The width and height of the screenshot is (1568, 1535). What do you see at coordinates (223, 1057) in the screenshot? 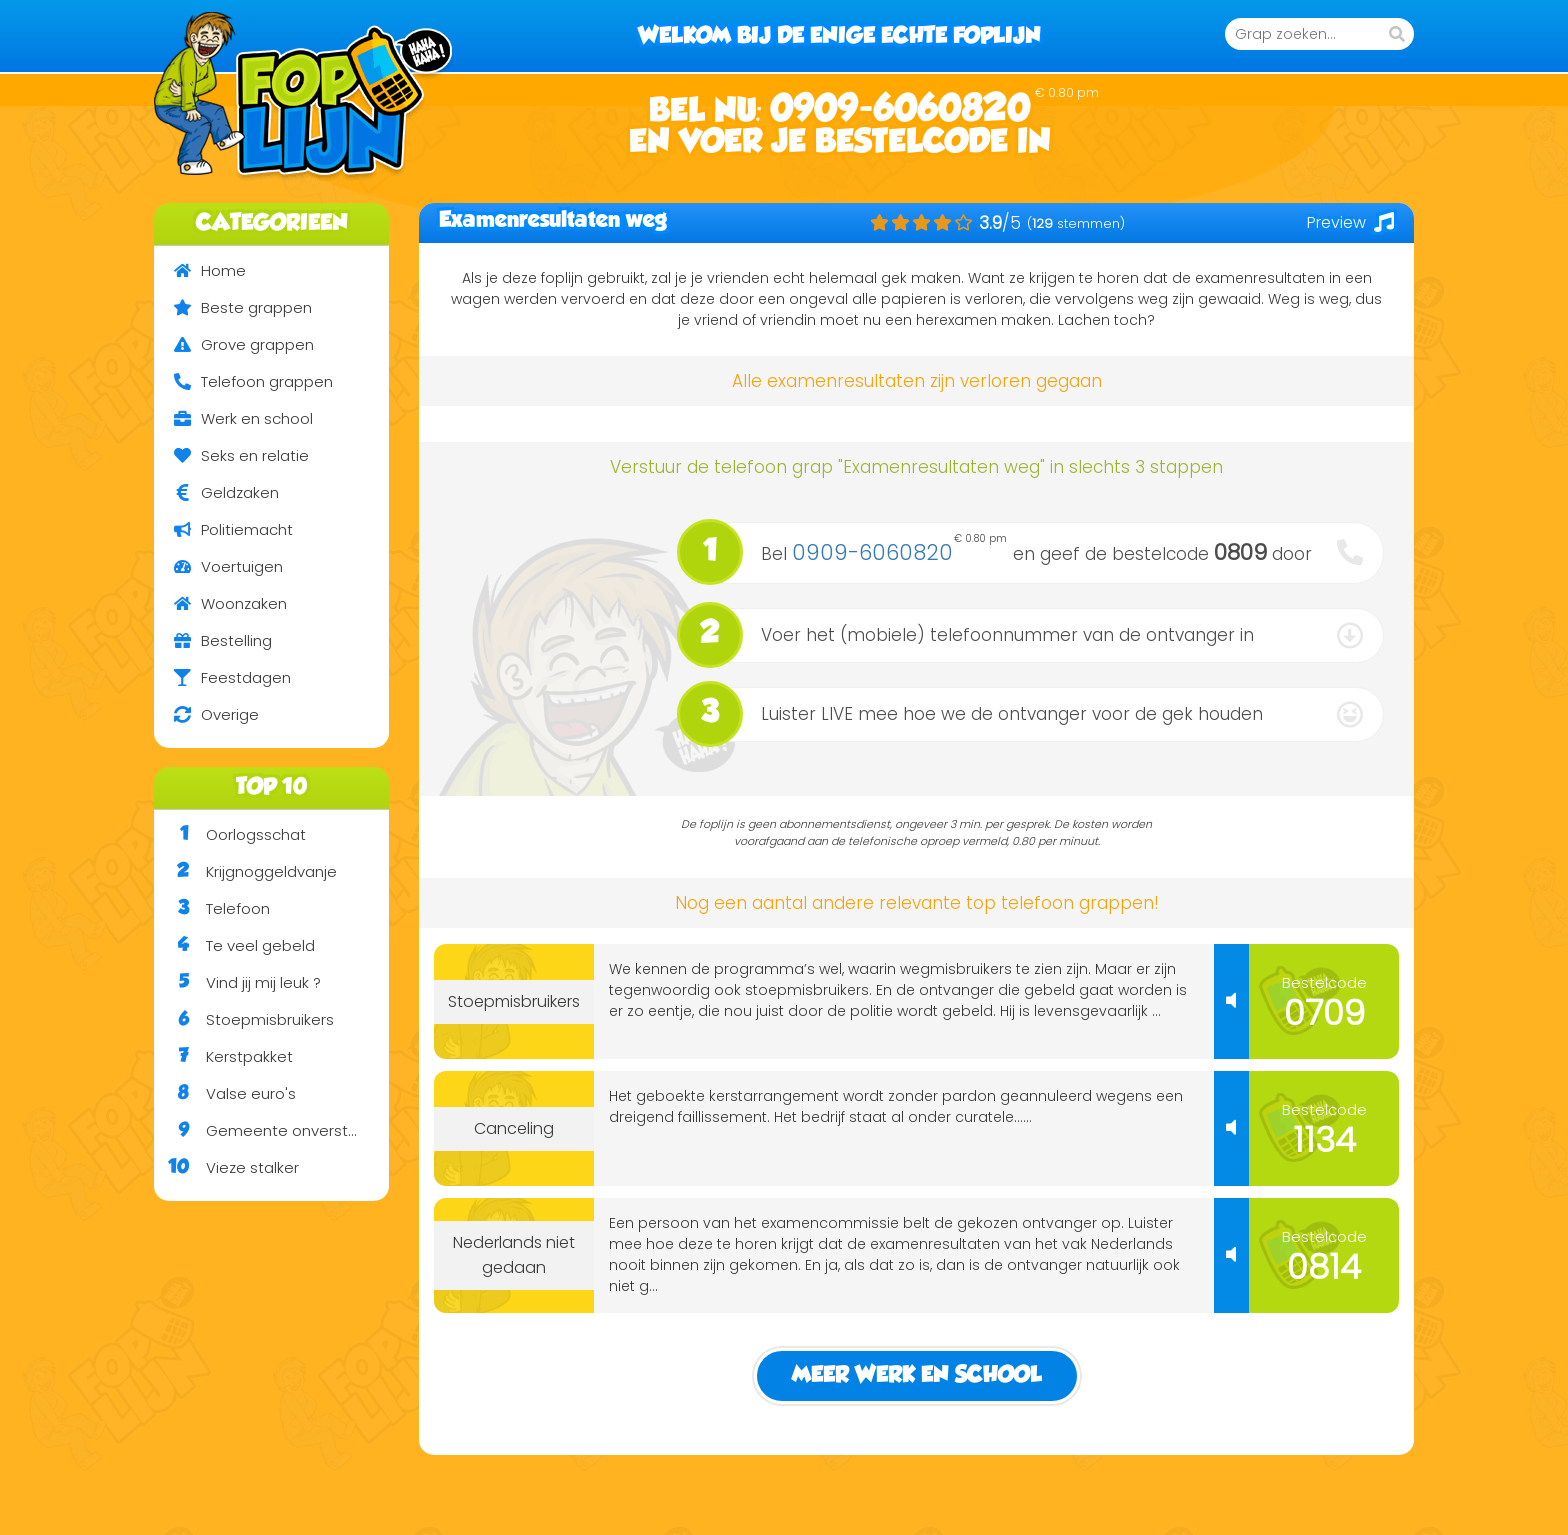
I see `Kerstpakket` at bounding box center [223, 1057].